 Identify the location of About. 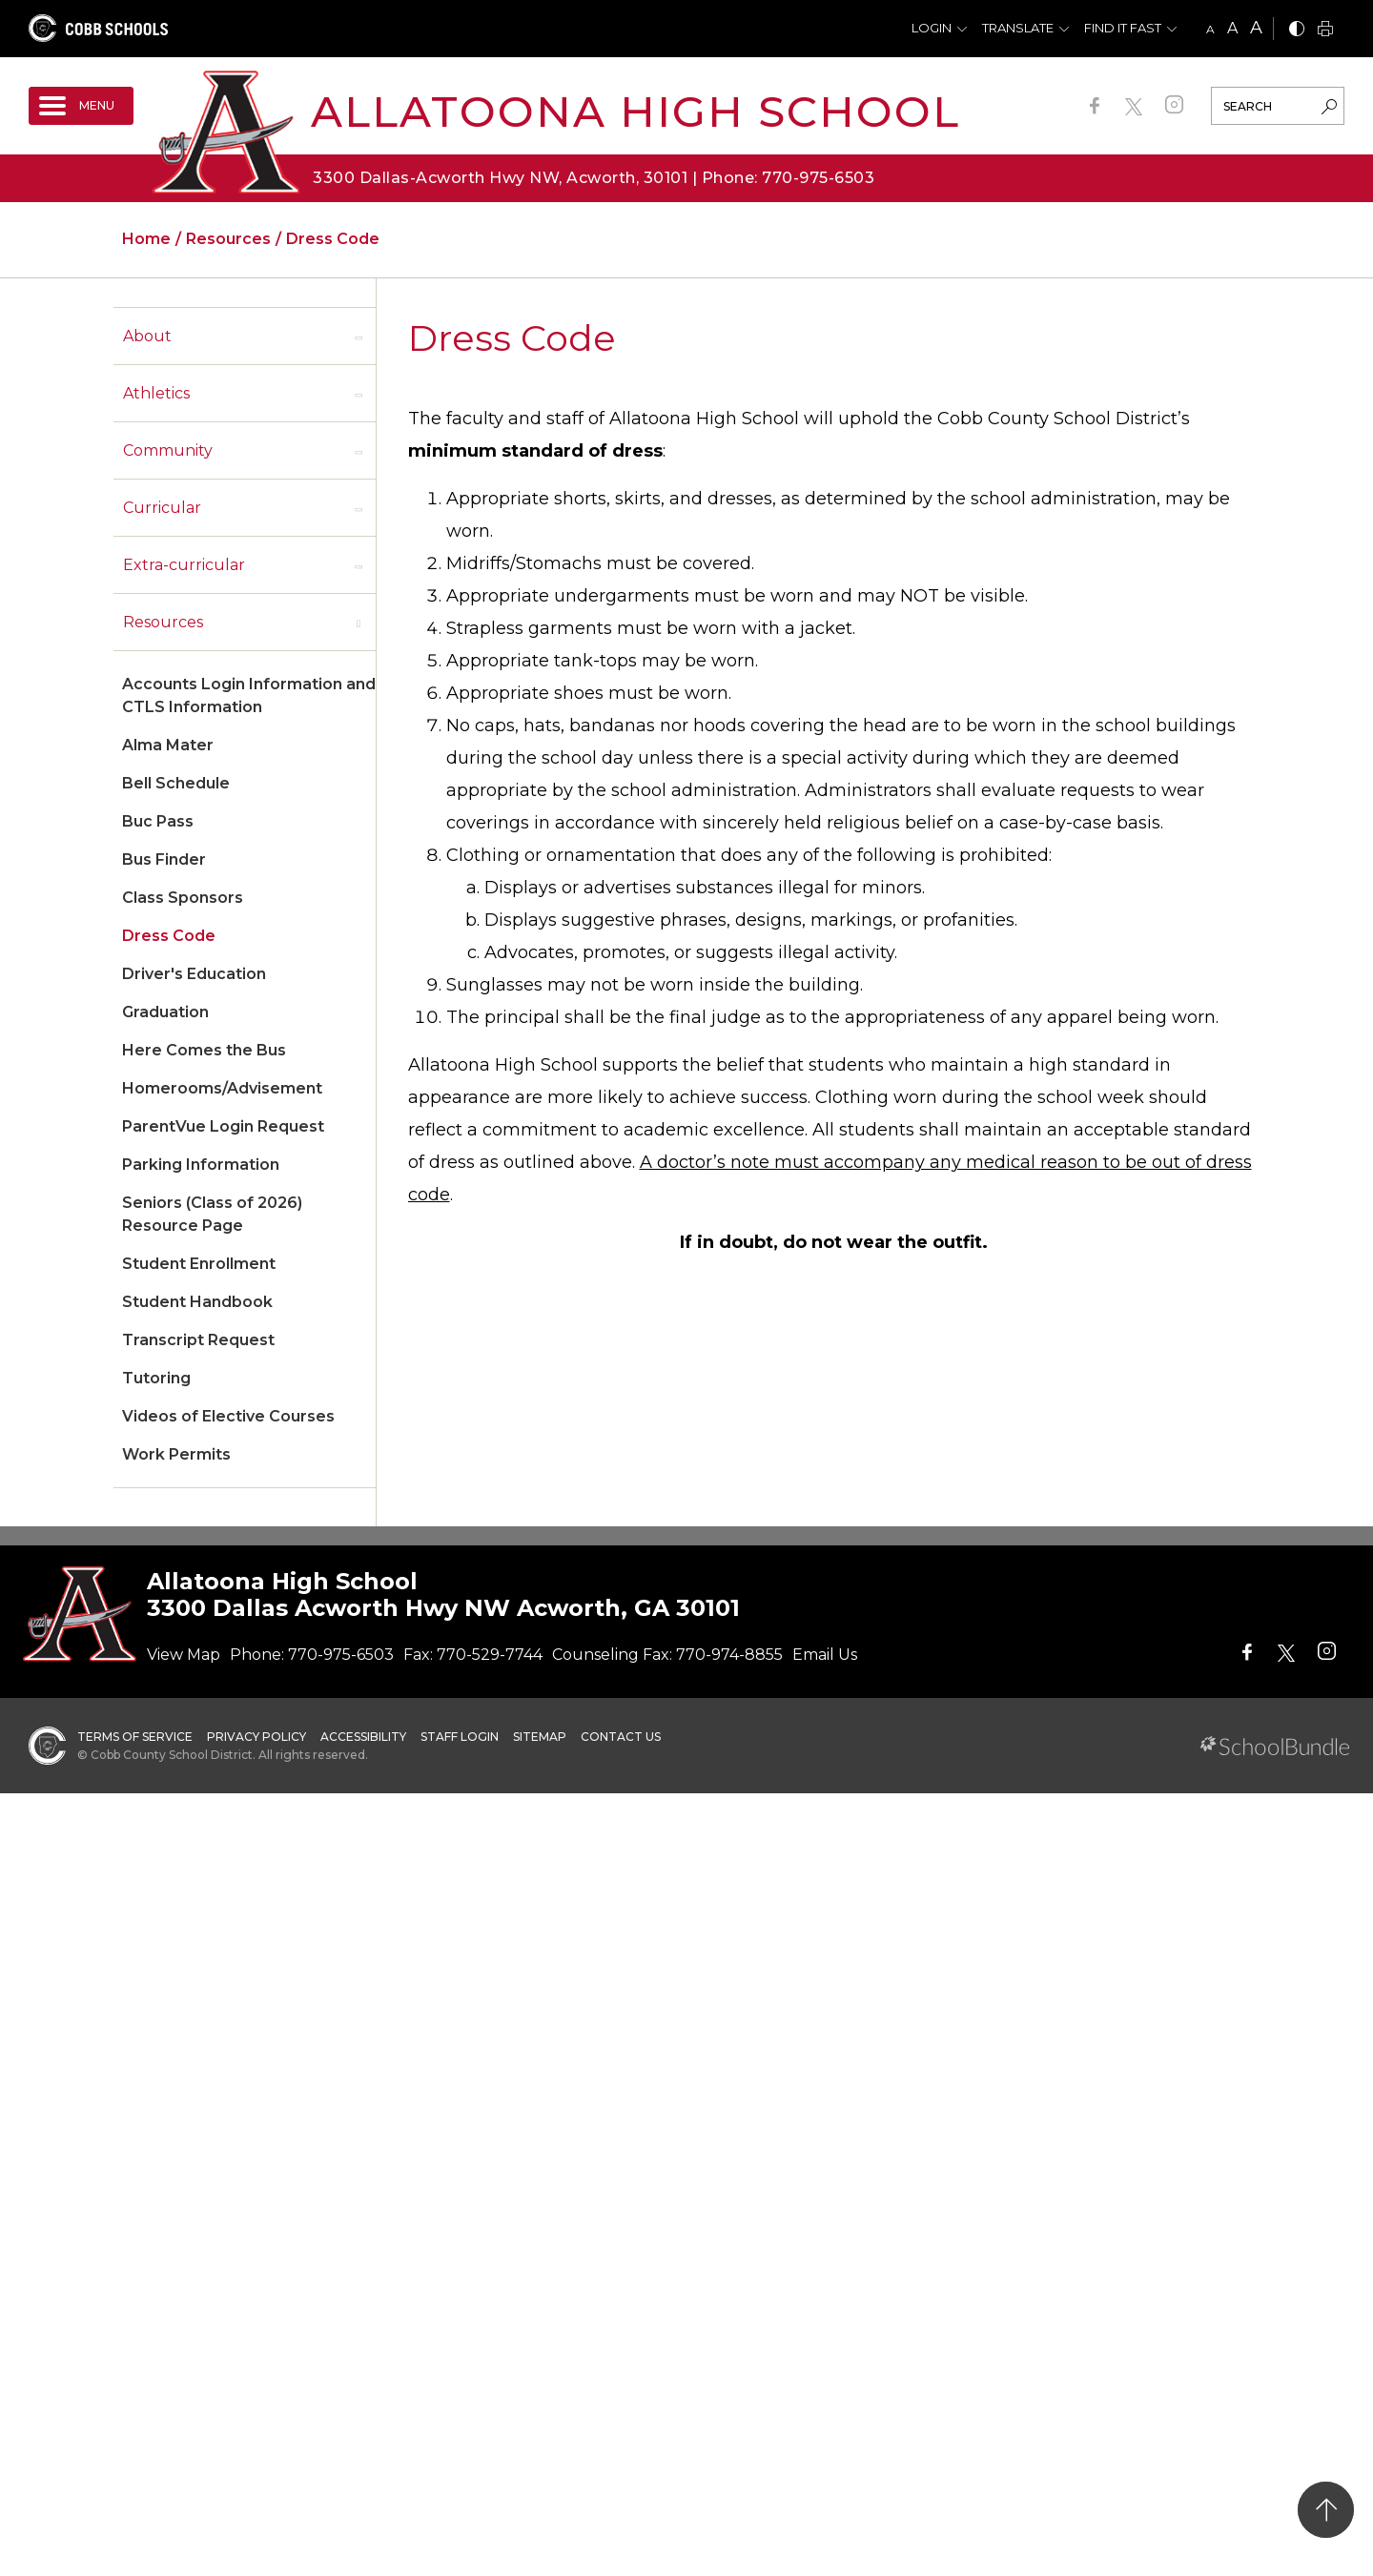
(147, 336).